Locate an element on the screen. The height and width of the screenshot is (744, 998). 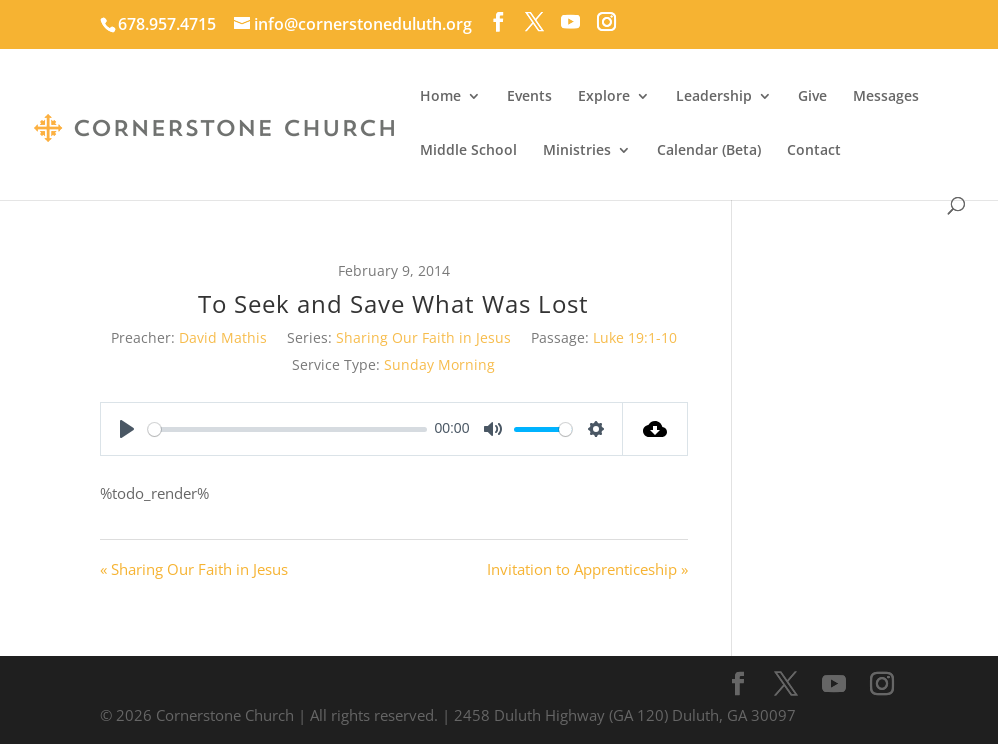
[slider] is located at coordinates (287, 429).